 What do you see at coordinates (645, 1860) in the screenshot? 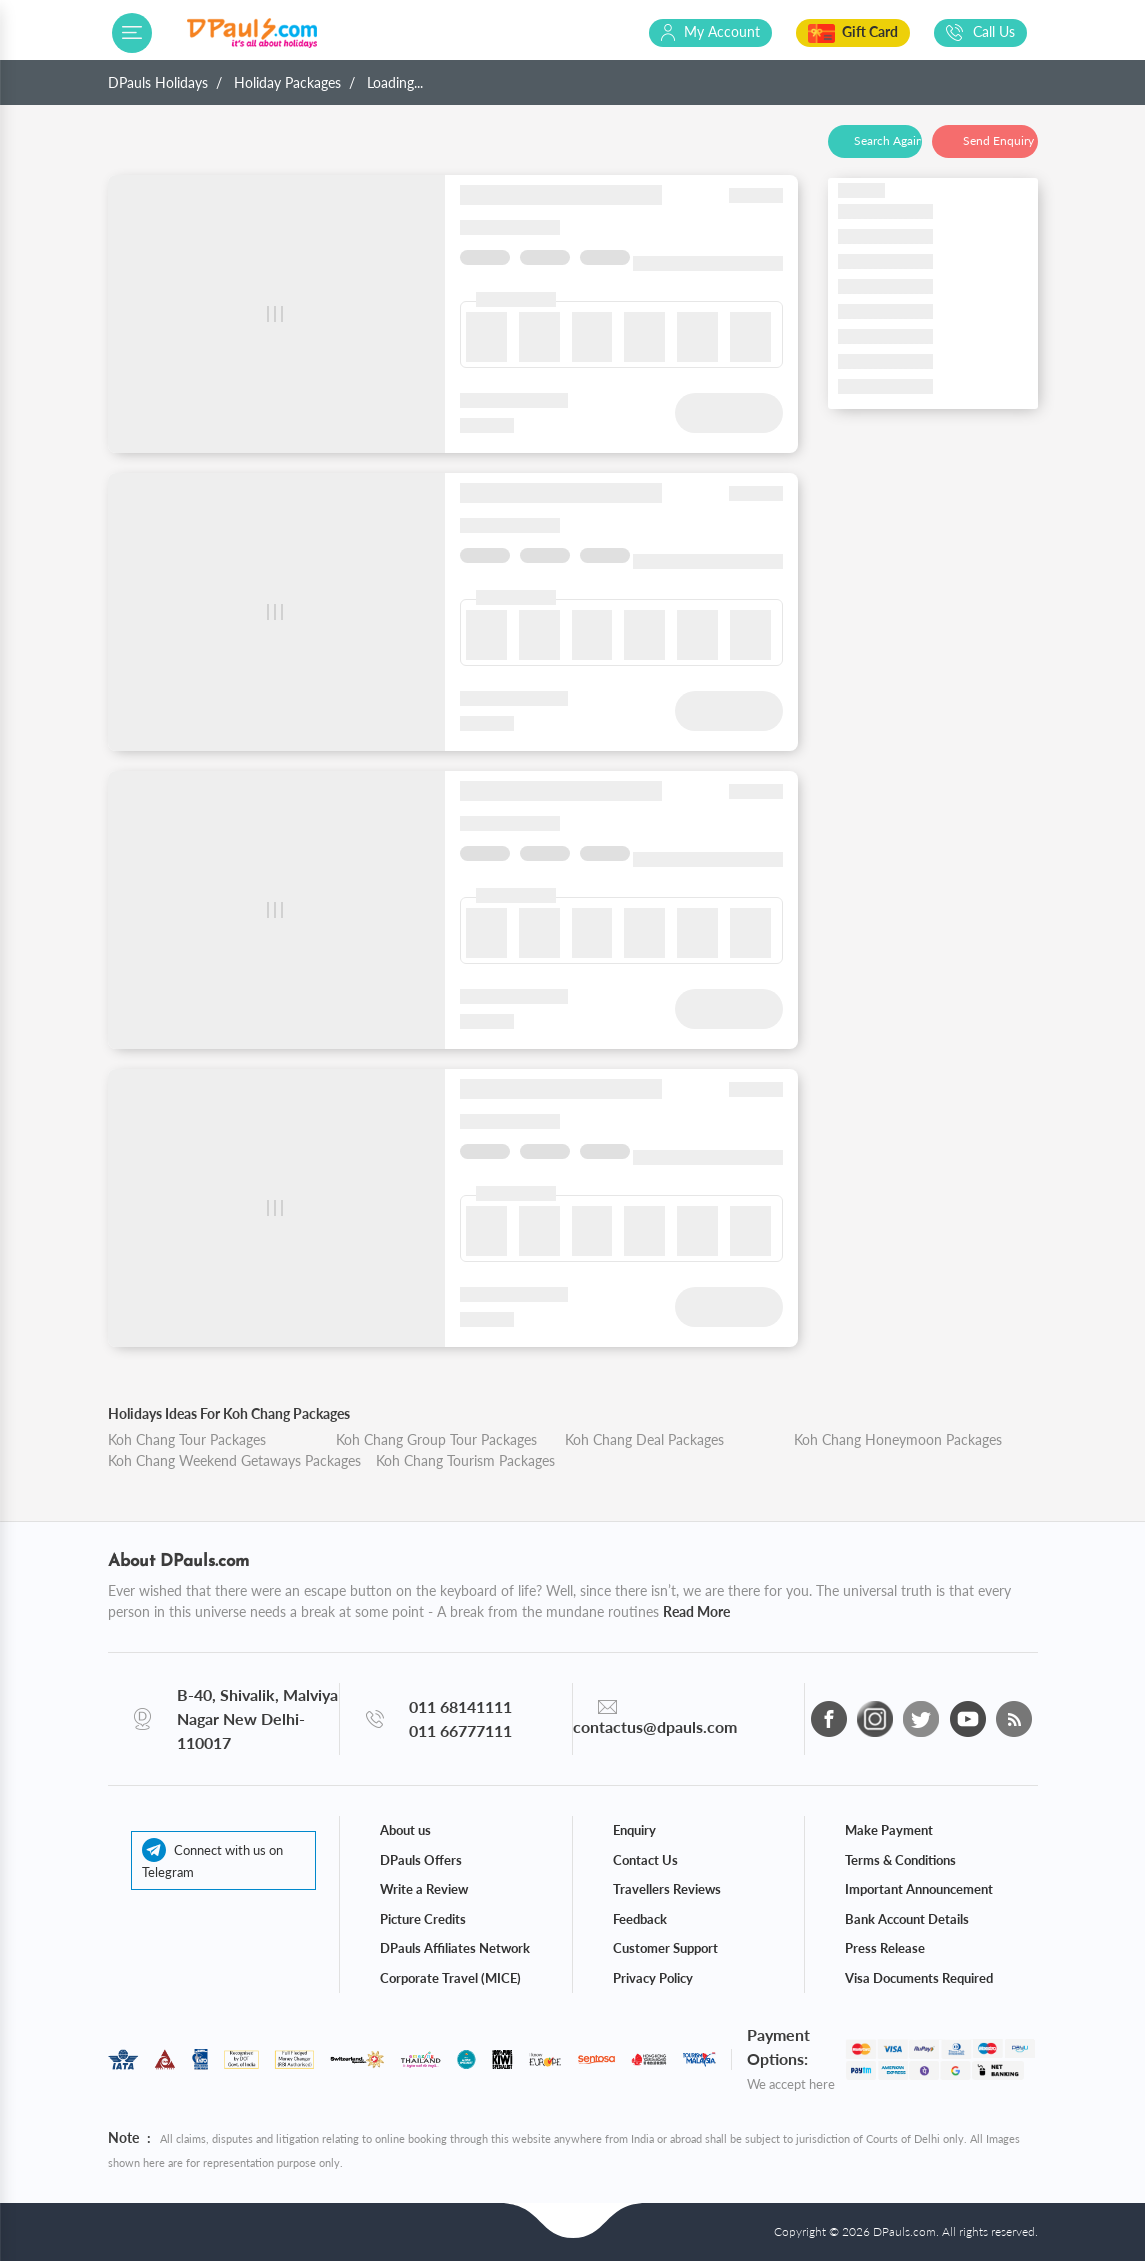
I see `Contact Us` at bounding box center [645, 1860].